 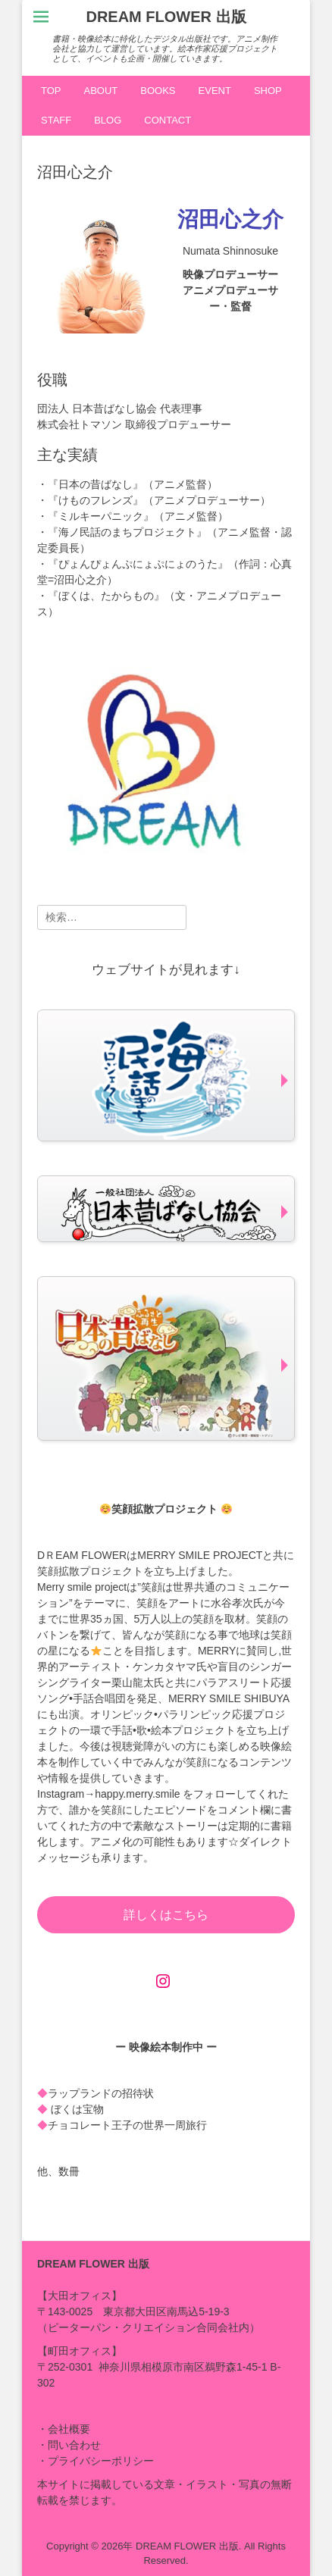 I want to click on SHOP, so click(x=268, y=90).